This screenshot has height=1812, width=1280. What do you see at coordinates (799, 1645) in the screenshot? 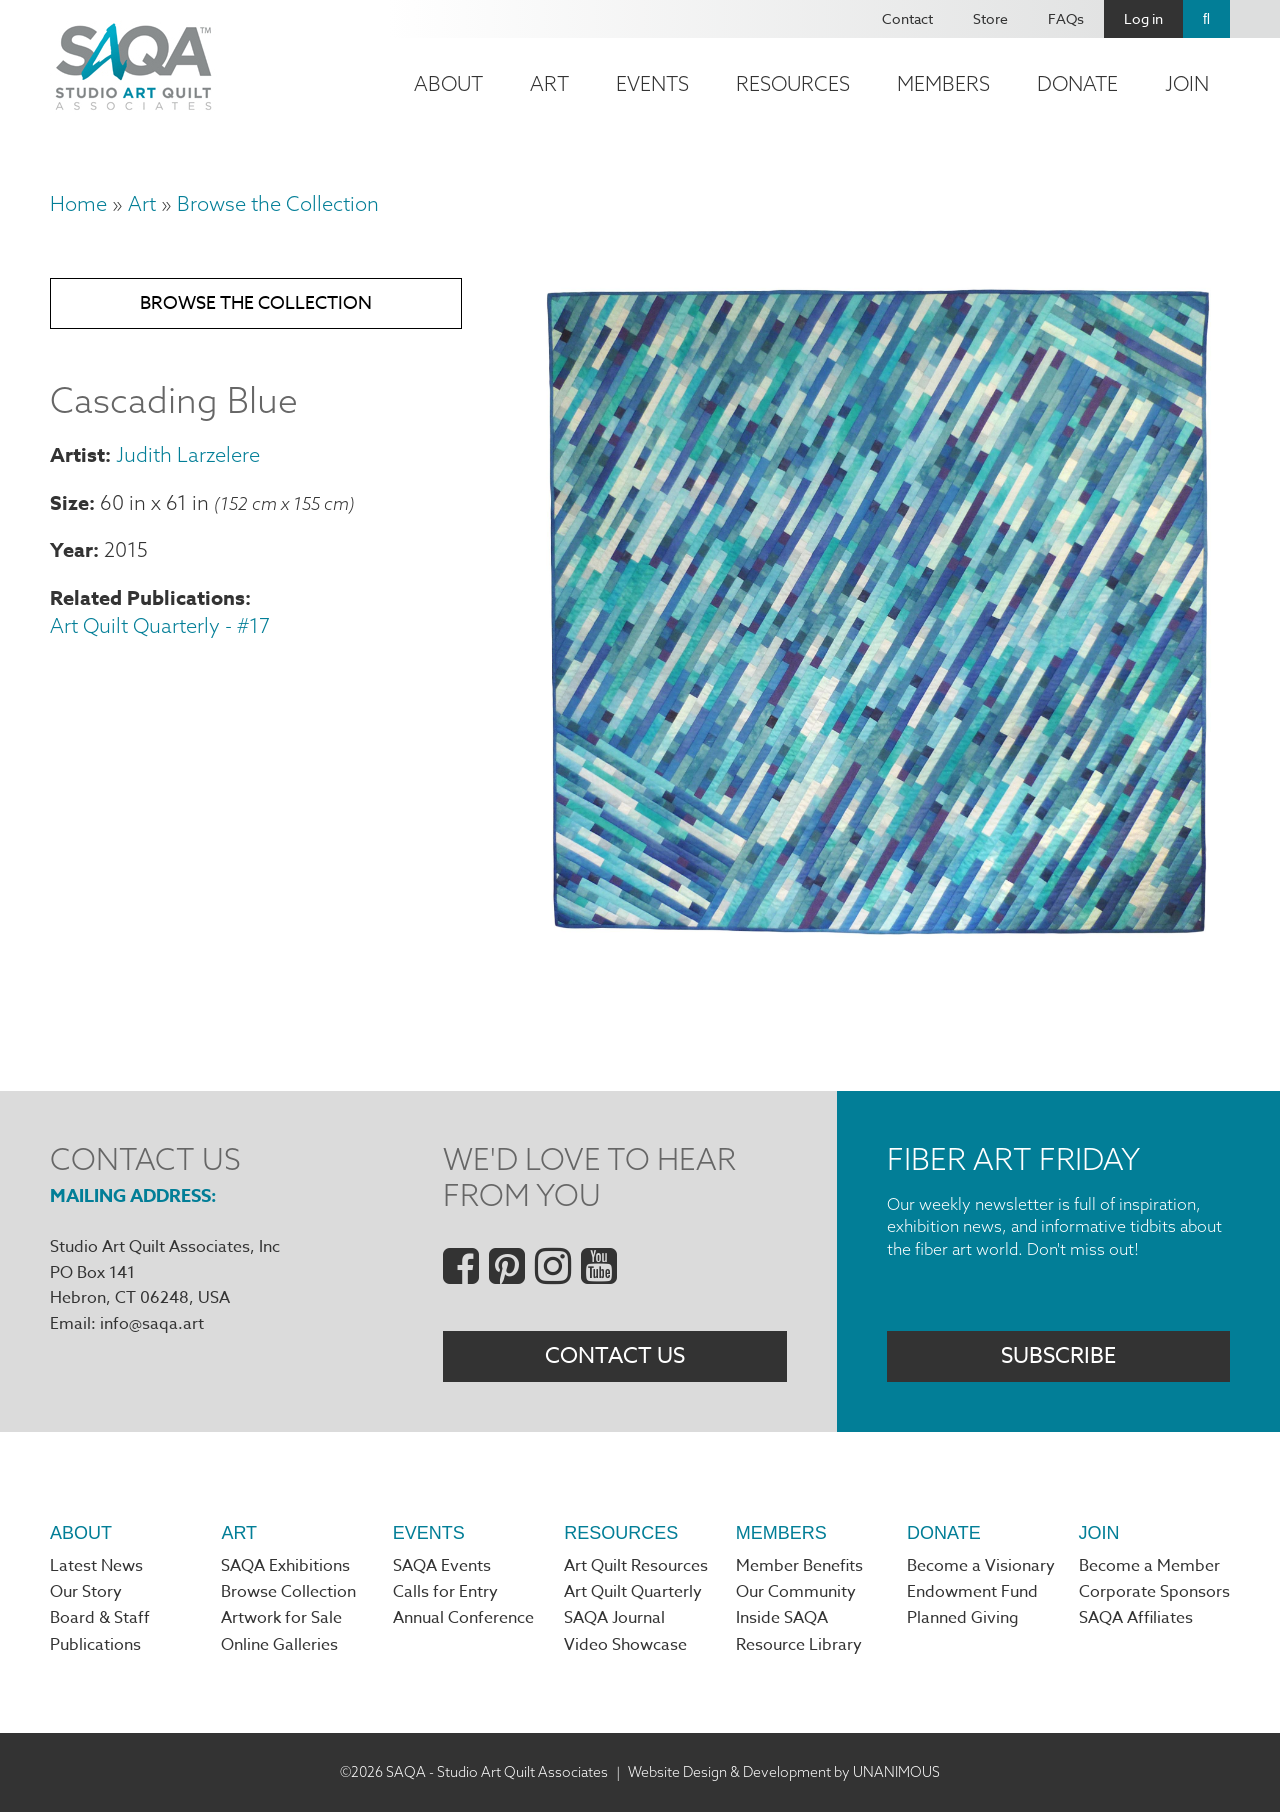
I see `Resource Library` at bounding box center [799, 1645].